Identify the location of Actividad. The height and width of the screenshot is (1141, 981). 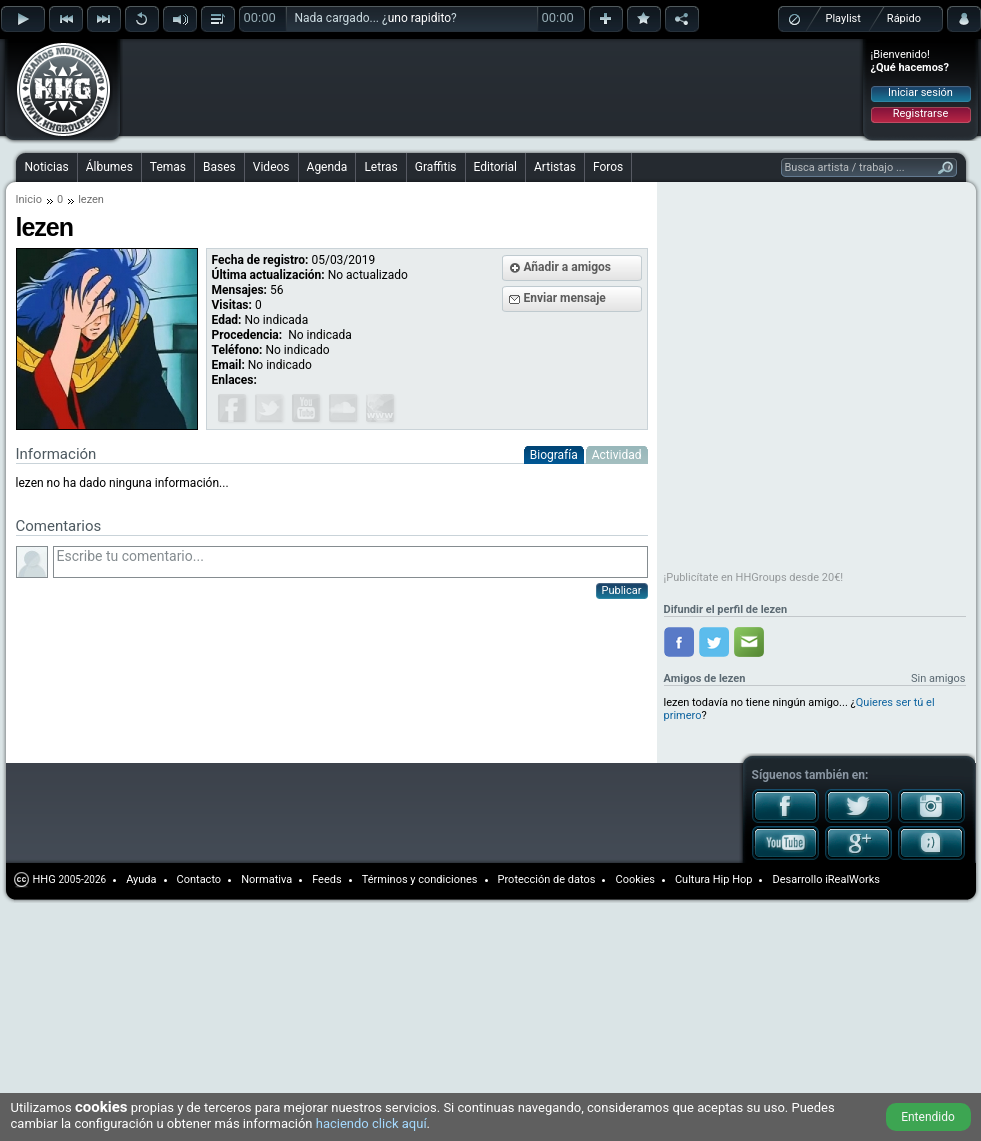
(617, 455).